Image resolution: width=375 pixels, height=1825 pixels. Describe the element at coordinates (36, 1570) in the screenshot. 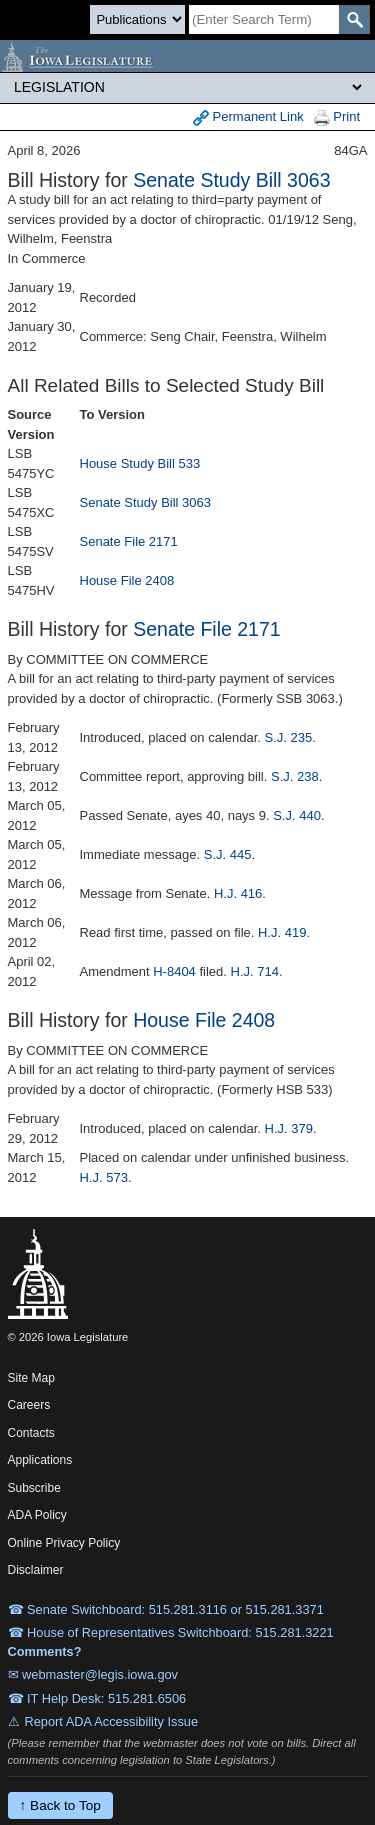

I see `Disclaimer` at that location.